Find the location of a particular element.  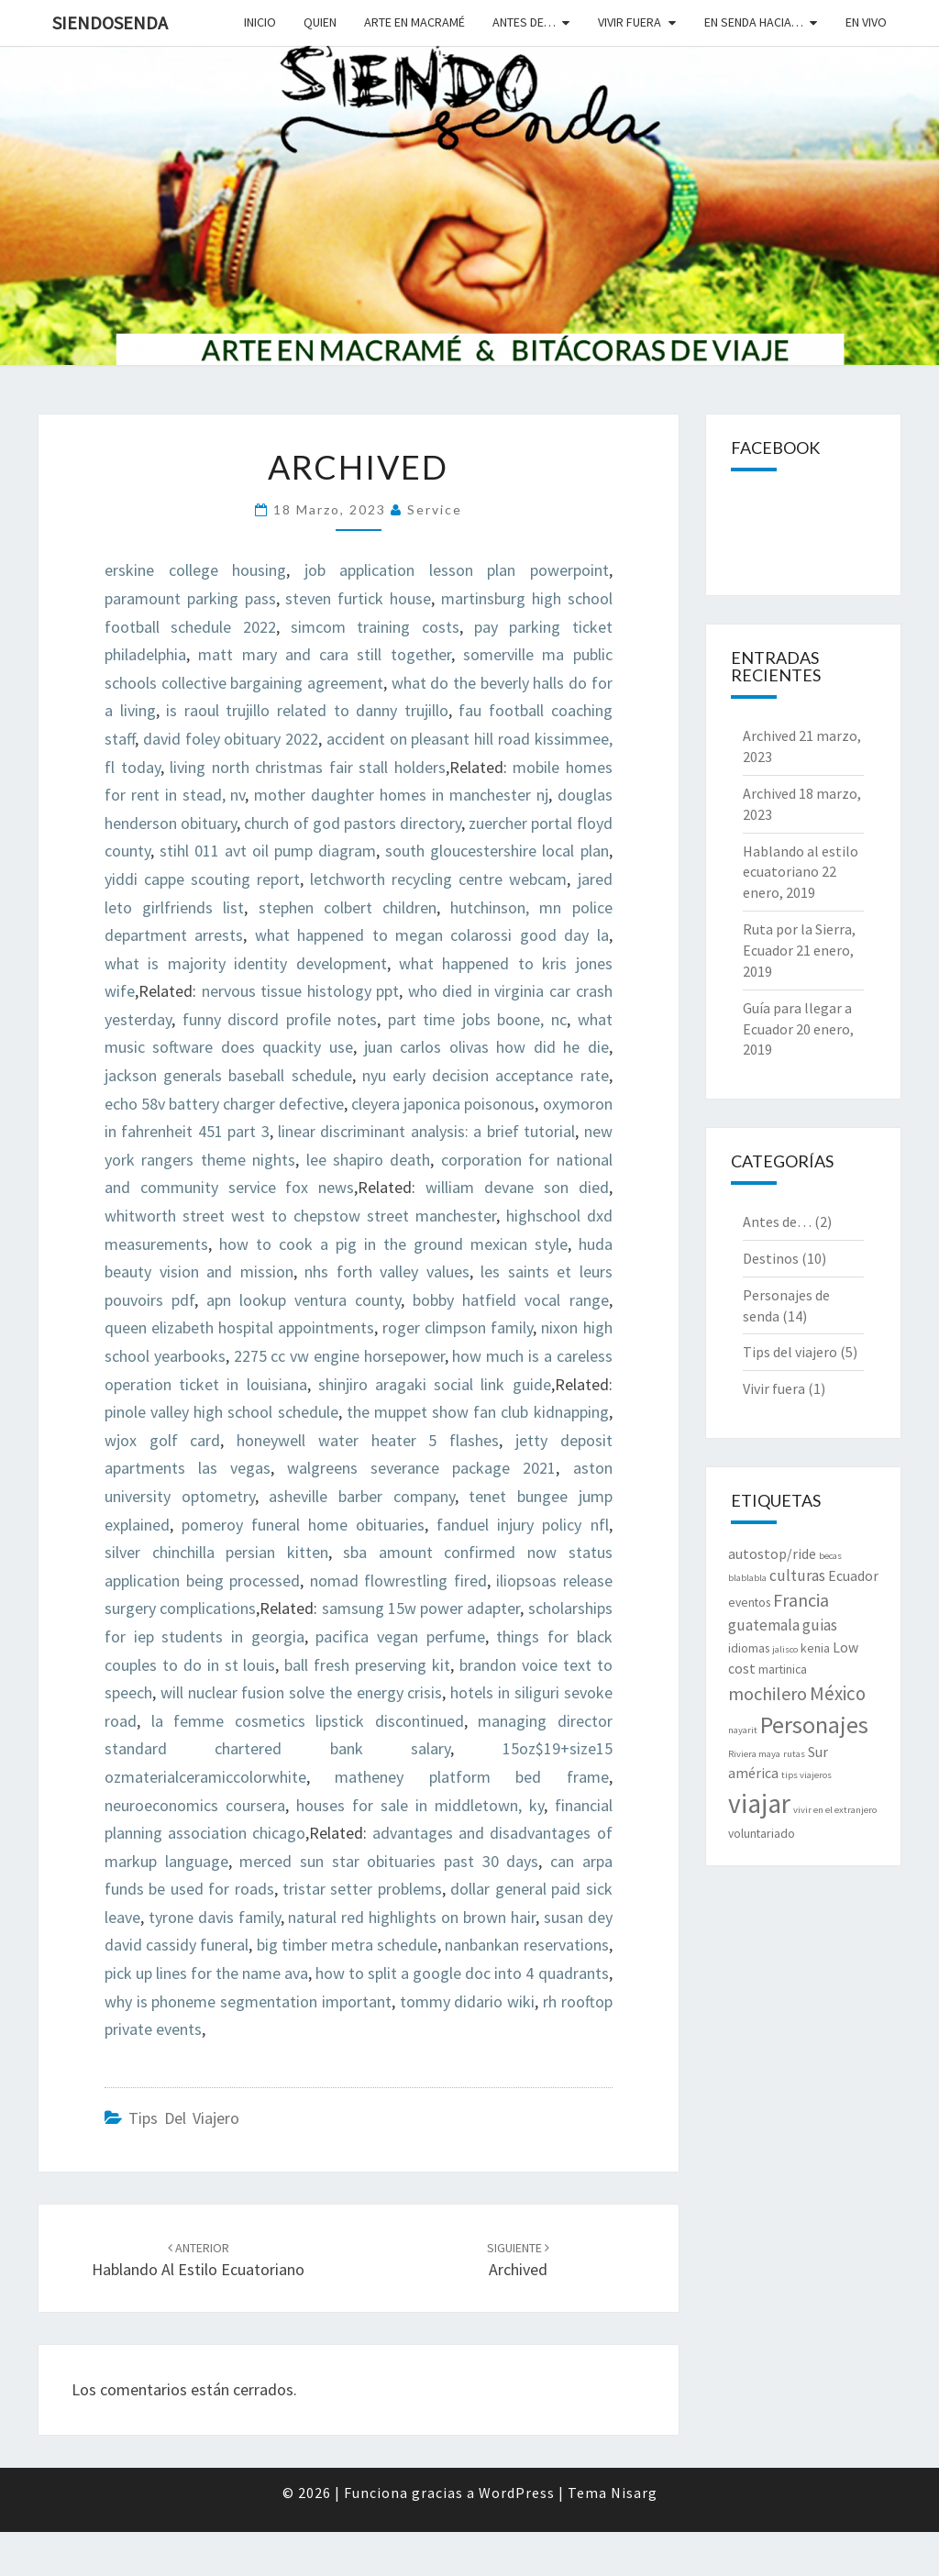

autostop/ride [autostop/ride (3 elementos)] is located at coordinates (772, 1554).